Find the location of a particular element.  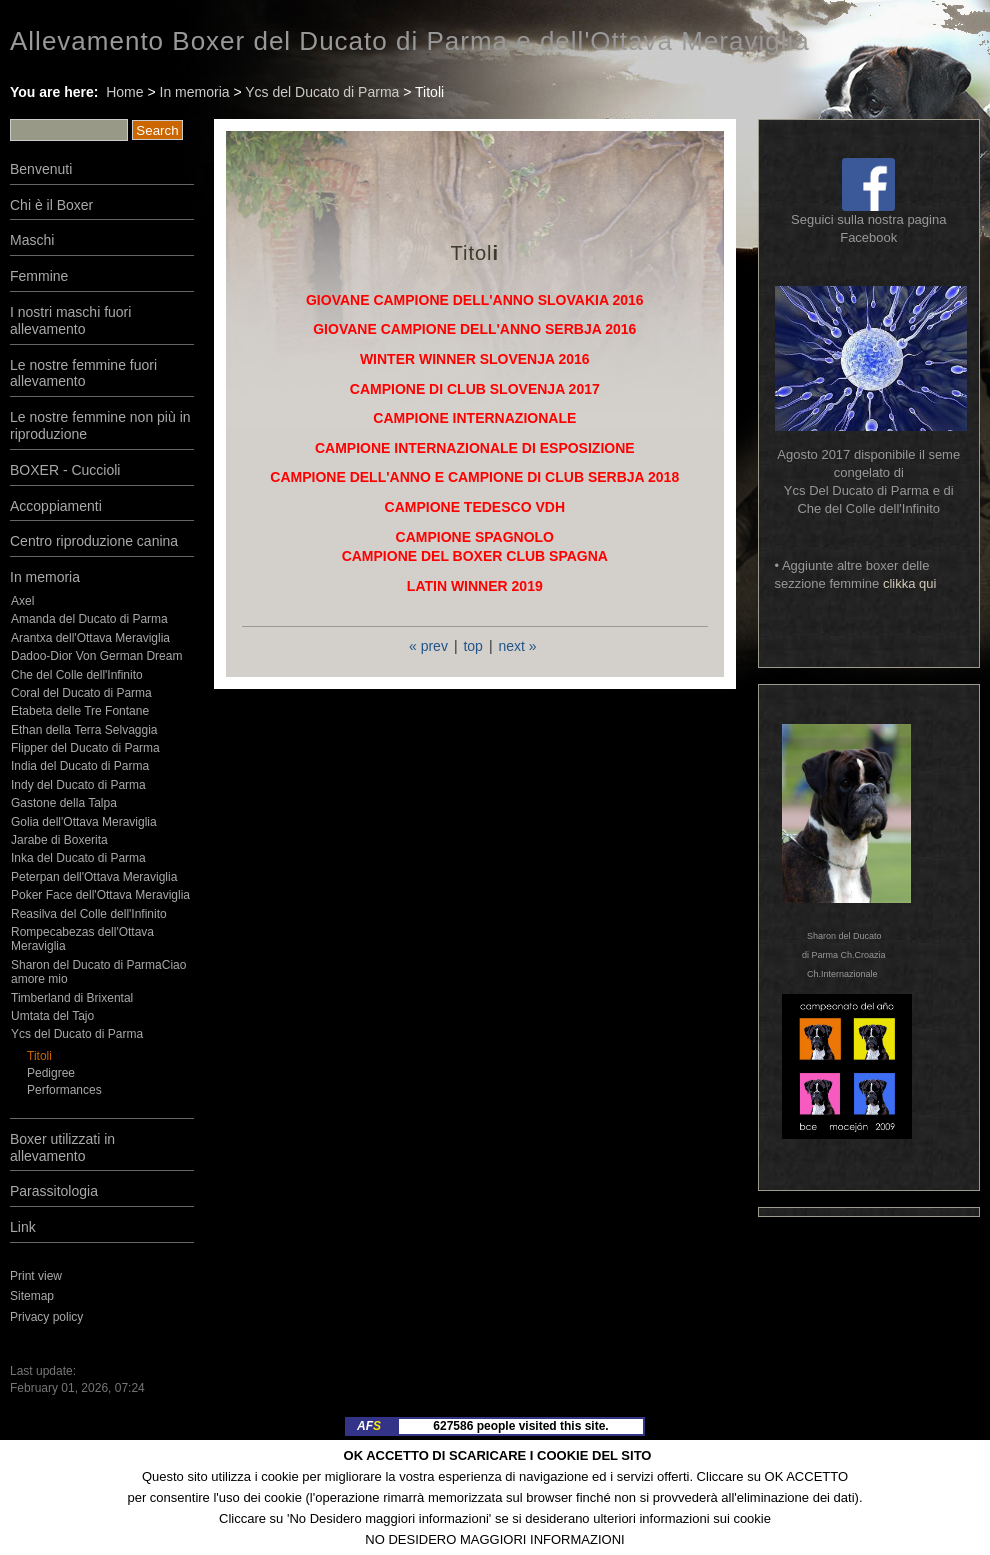

Che del Colle dell'Infinito is located at coordinates (77, 675).